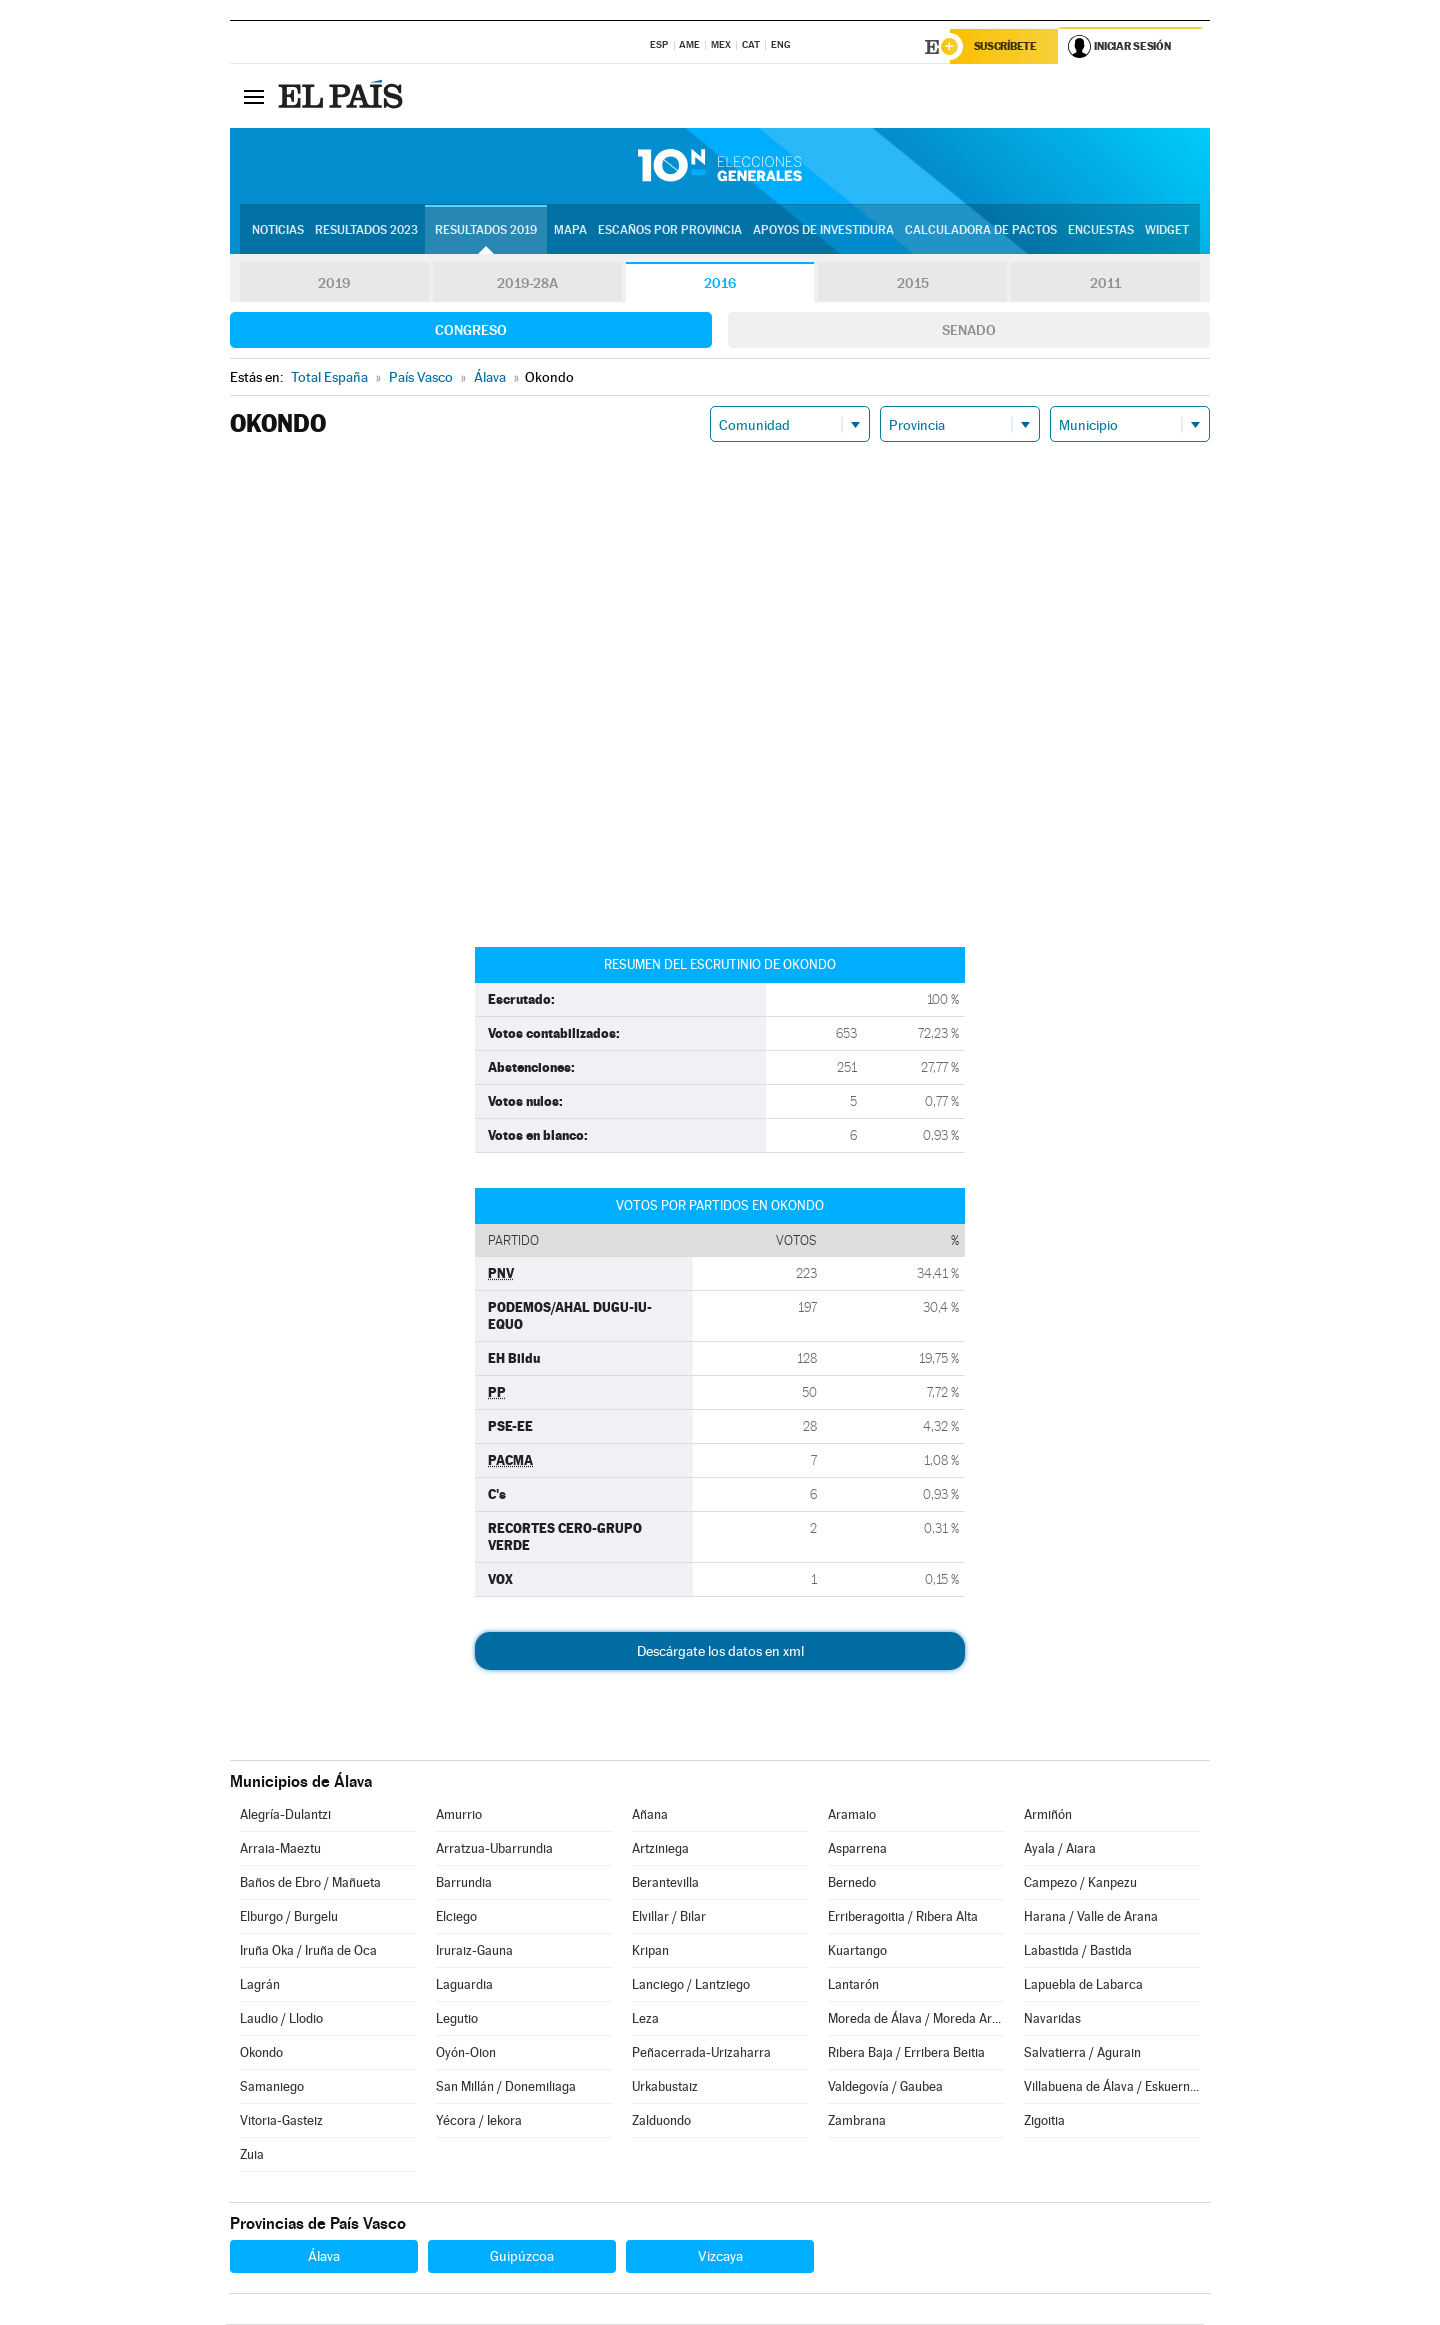  What do you see at coordinates (1091, 1917) in the screenshot?
I see `Harana / Valle de Arana` at bounding box center [1091, 1917].